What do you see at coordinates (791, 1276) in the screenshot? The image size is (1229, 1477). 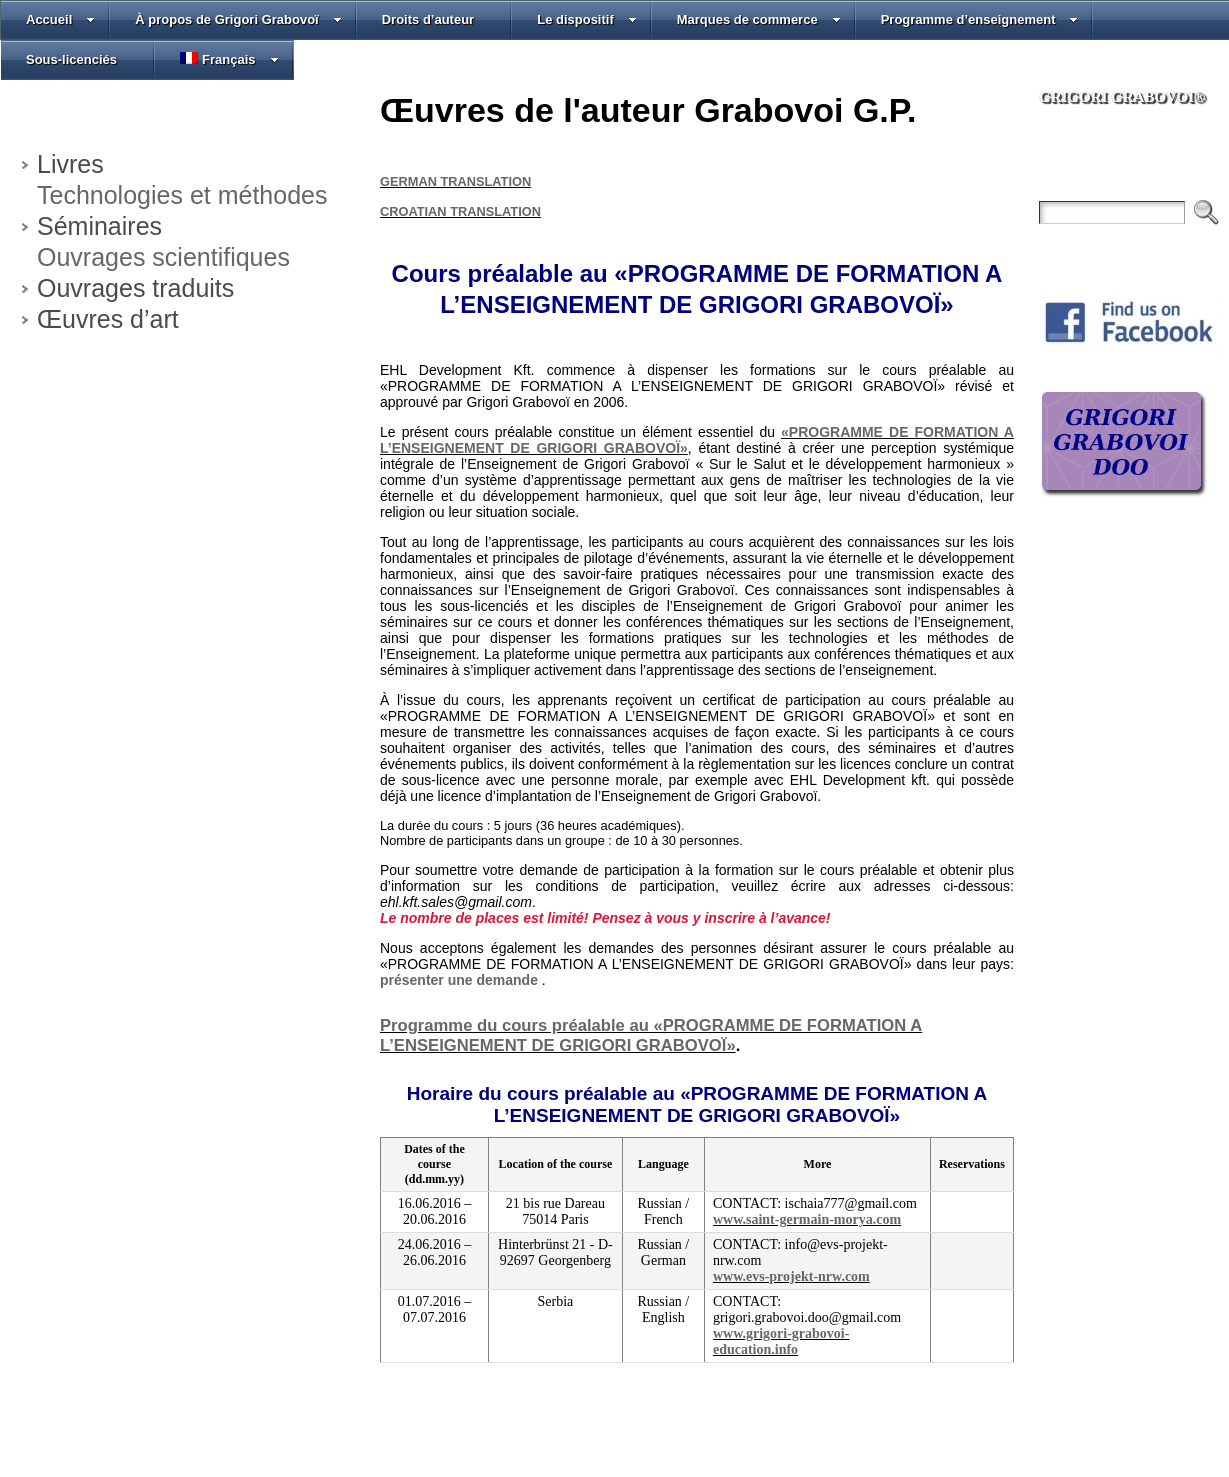 I see `www.evs-projekt-nrw.com` at bounding box center [791, 1276].